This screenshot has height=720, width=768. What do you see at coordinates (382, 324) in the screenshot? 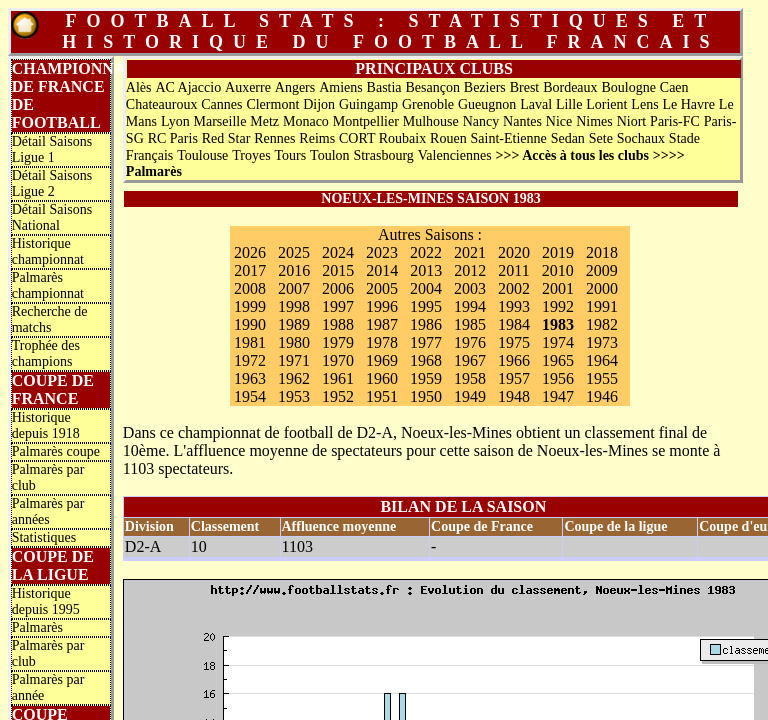
I see `1987` at bounding box center [382, 324].